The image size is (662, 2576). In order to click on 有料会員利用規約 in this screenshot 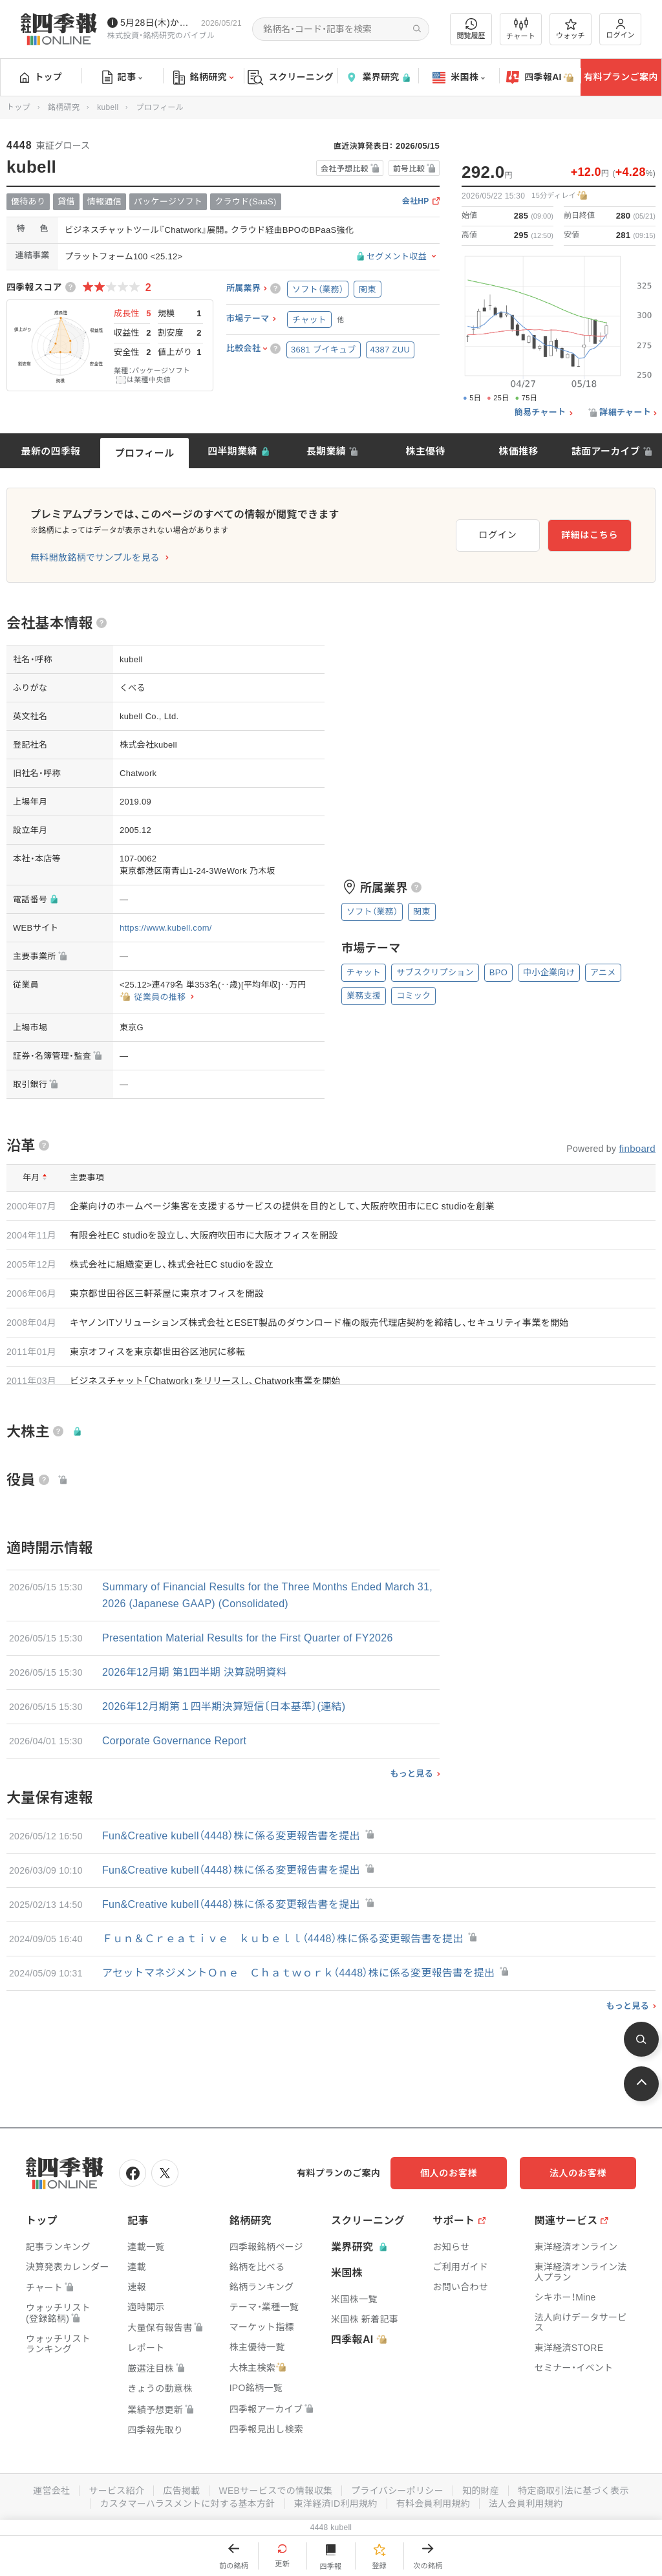, I will do `click(433, 2503)`.